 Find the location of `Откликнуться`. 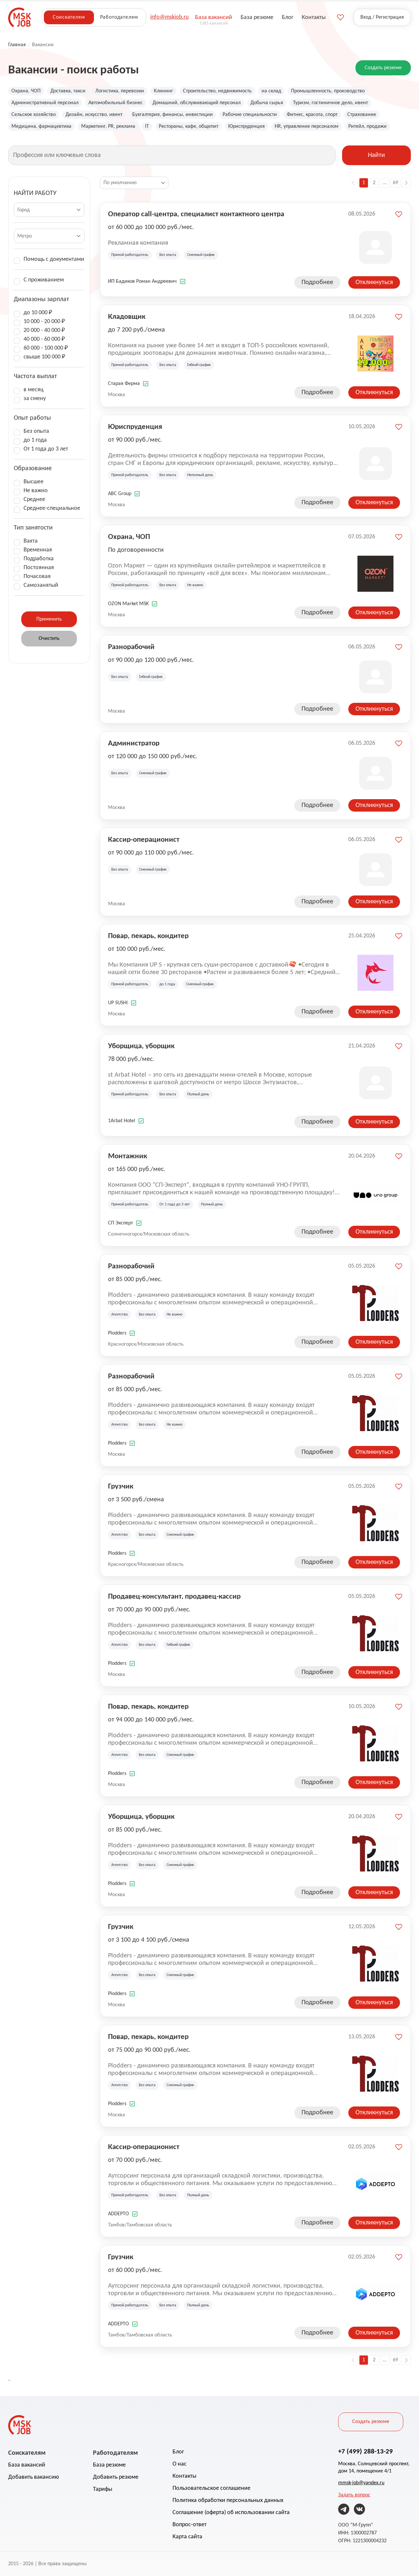

Откликнуться is located at coordinates (374, 282).